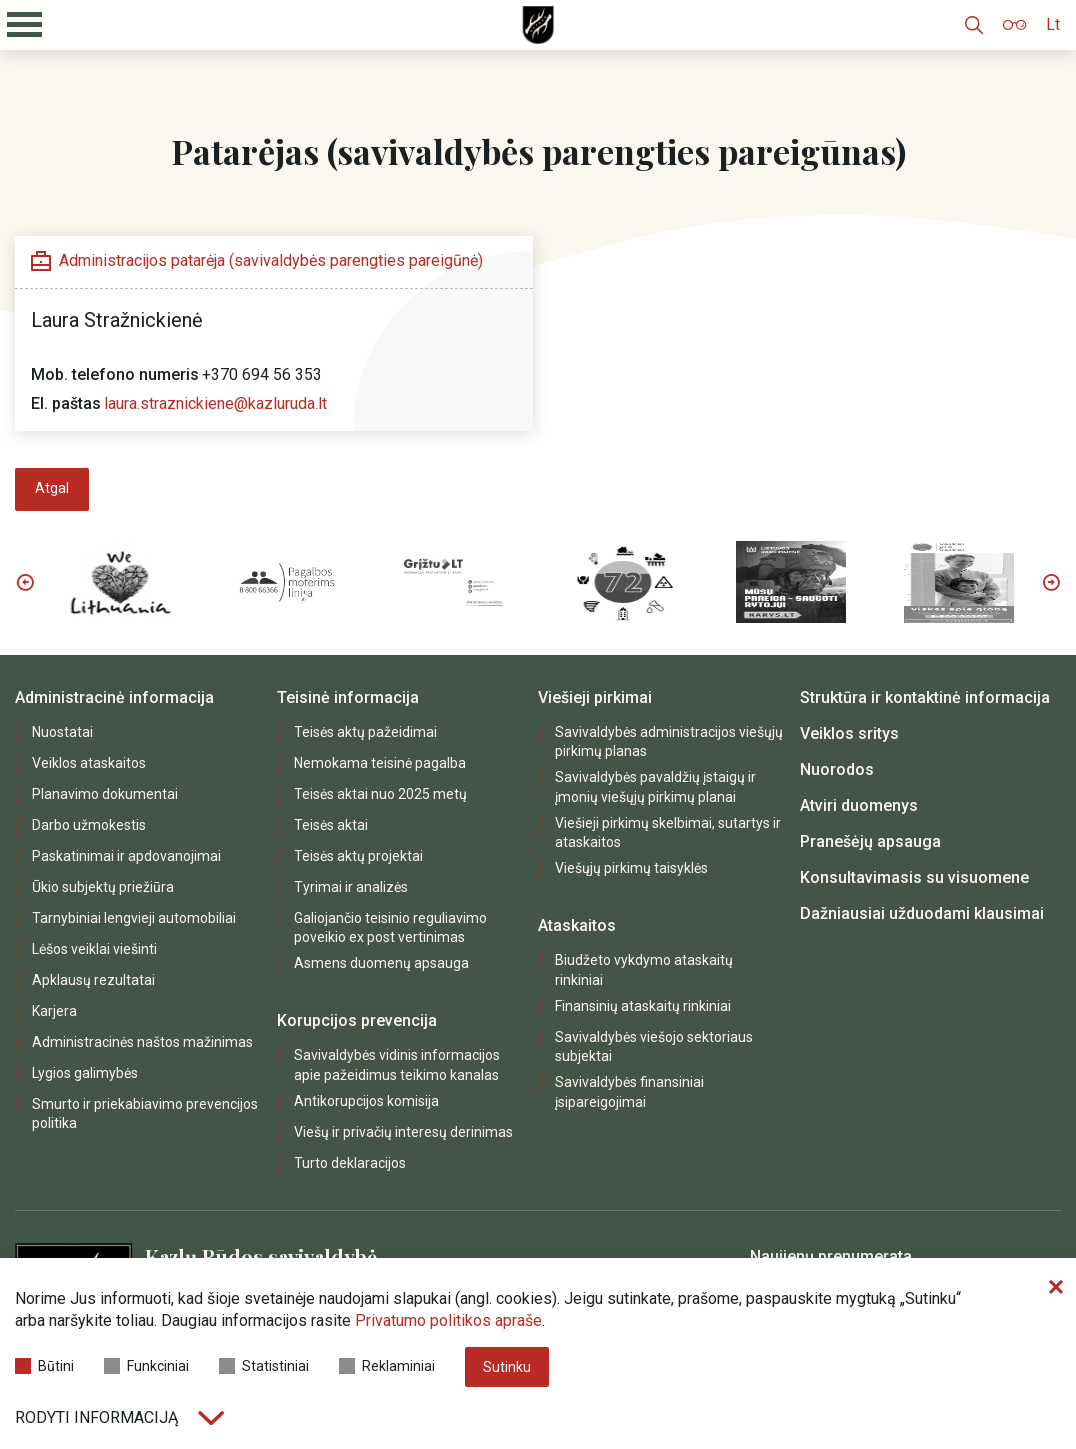 The width and height of the screenshot is (1076, 1449). Describe the element at coordinates (145, 1113) in the screenshot. I see `Smurto ir priekabiavimo prevencijos politika` at that location.